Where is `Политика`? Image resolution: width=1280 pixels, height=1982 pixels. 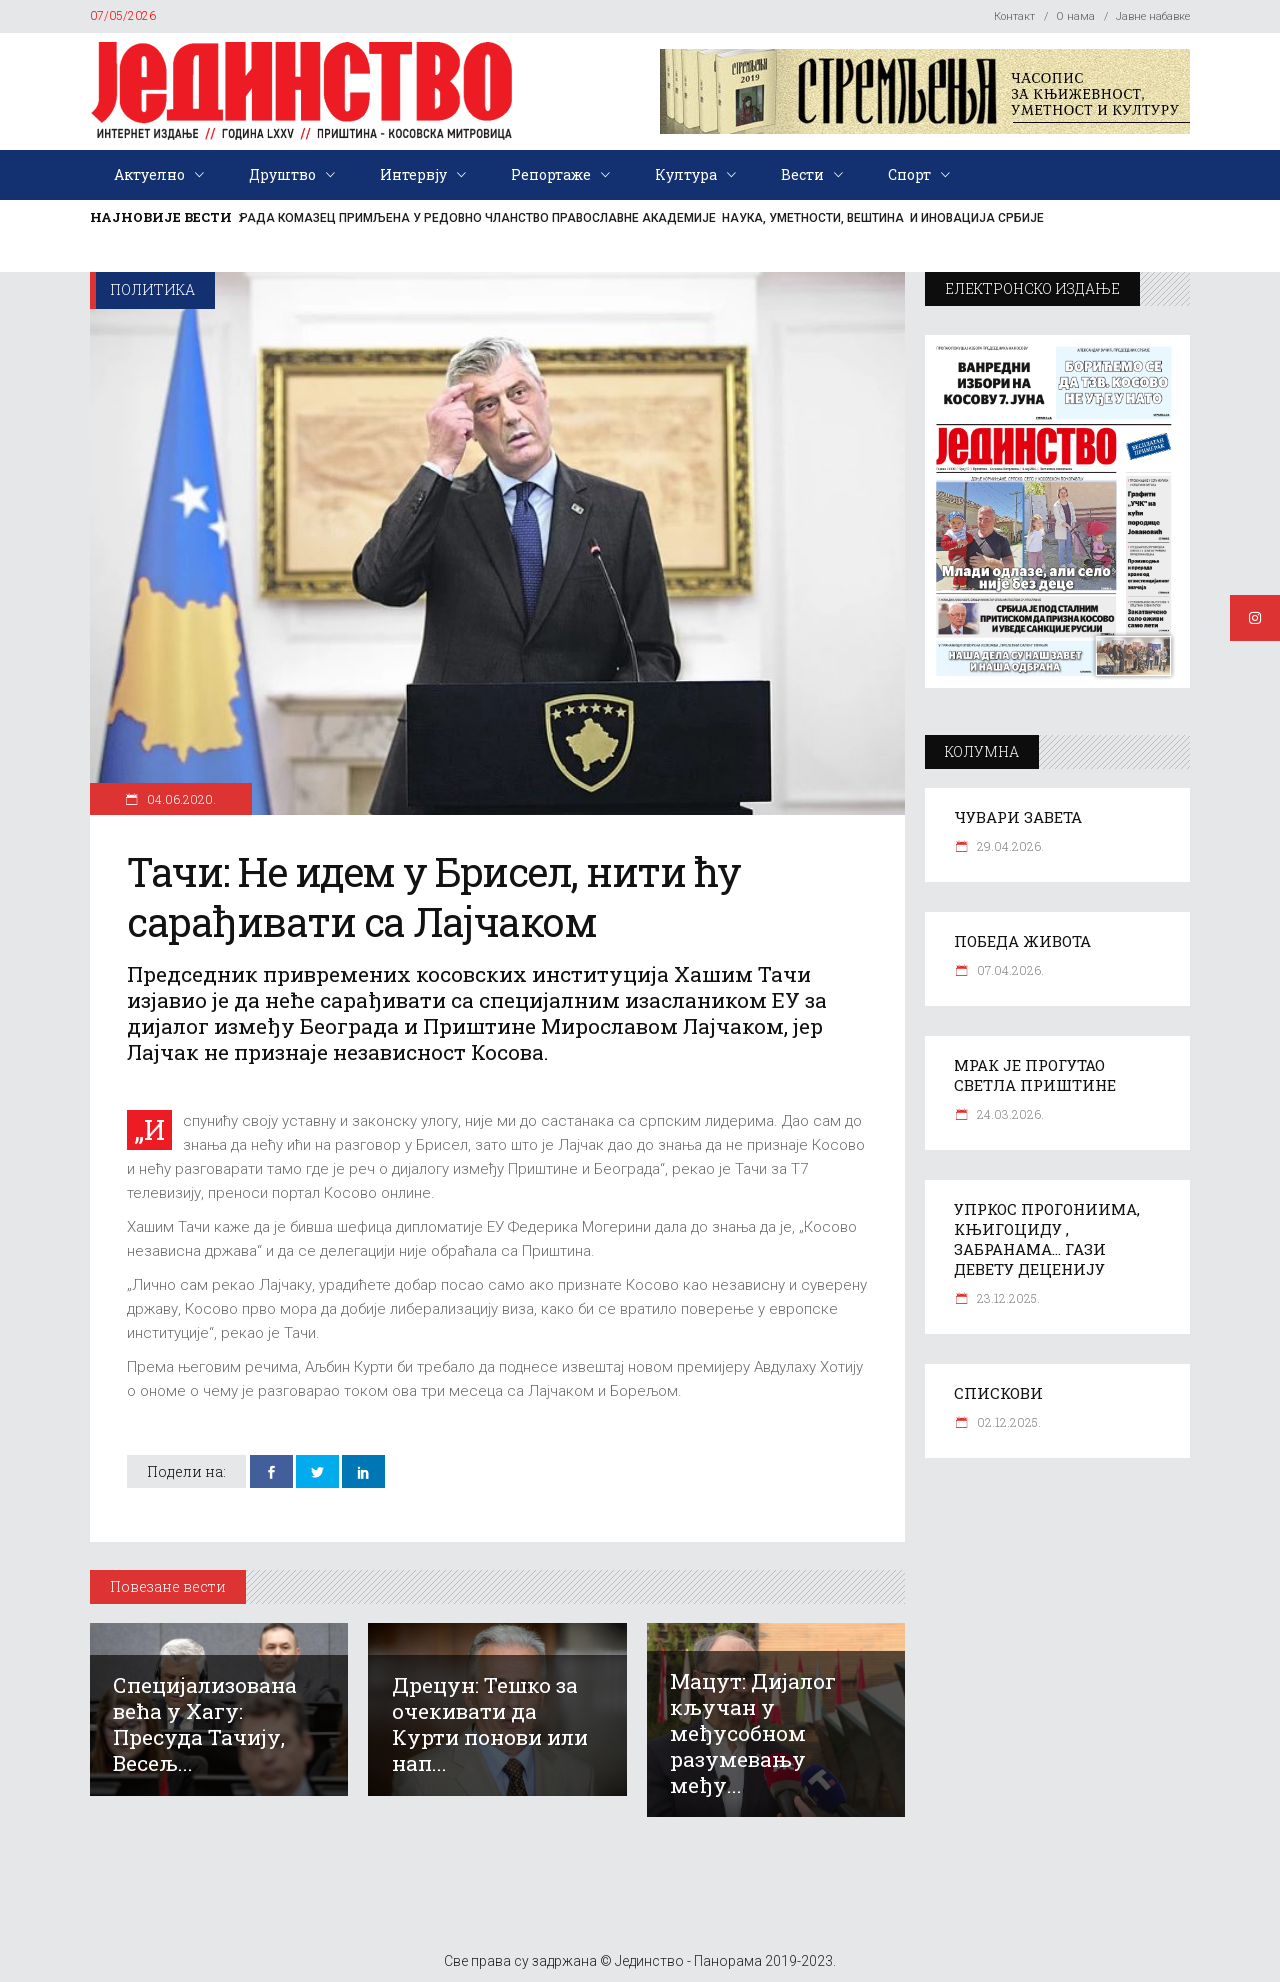
Политика is located at coordinates (152, 289).